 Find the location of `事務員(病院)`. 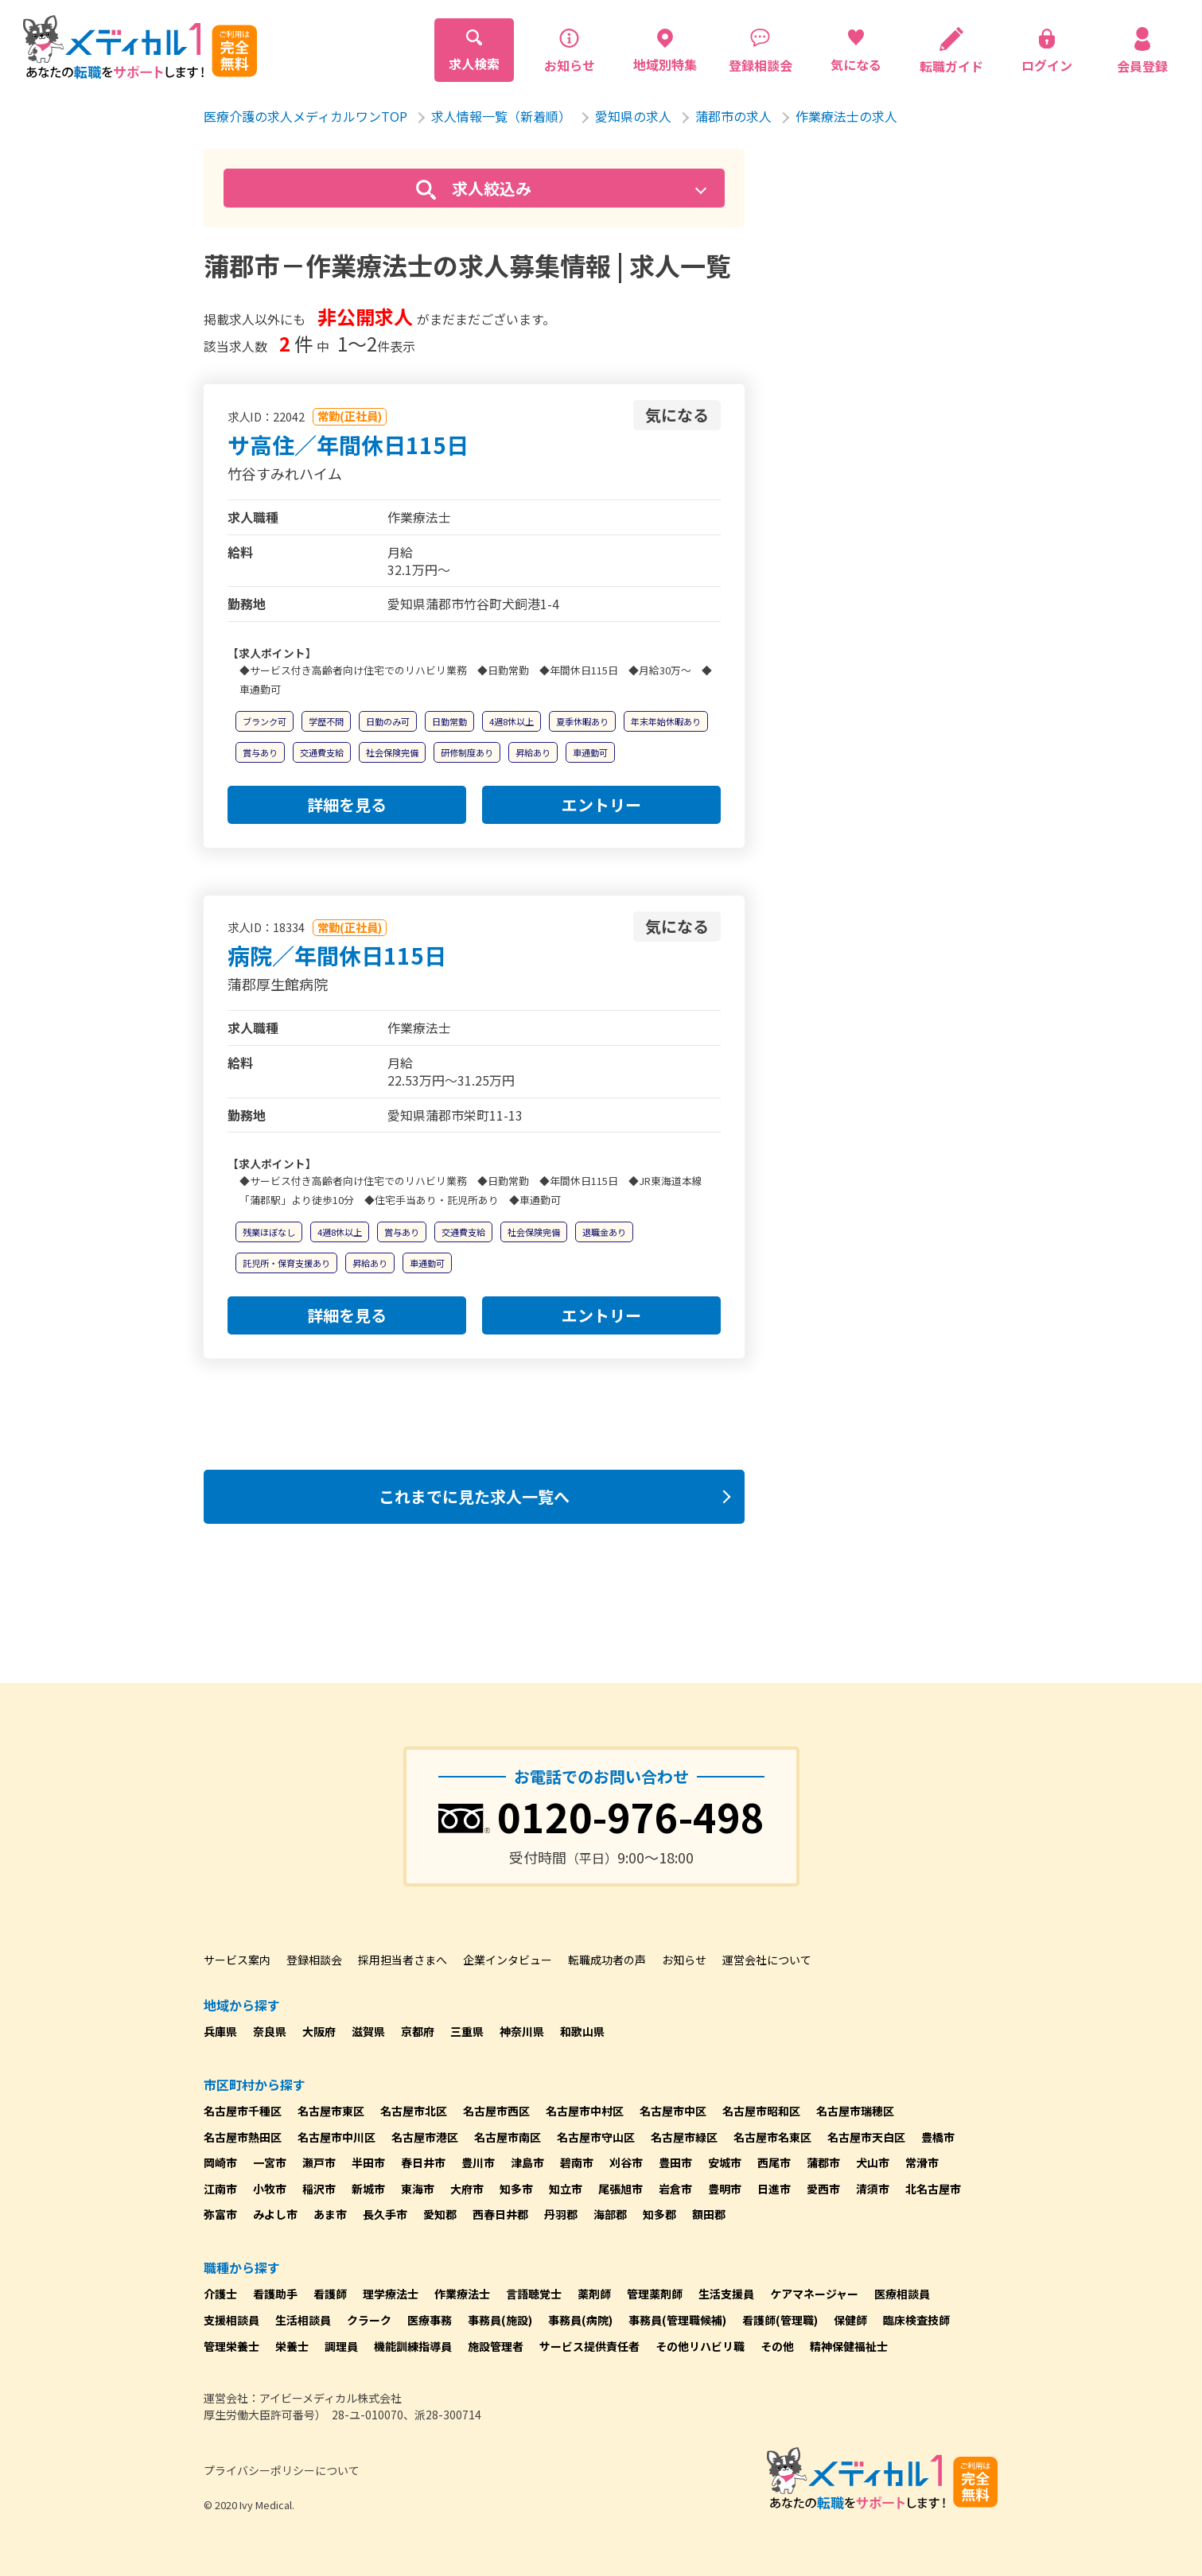

事務員(病院) is located at coordinates (580, 2320).